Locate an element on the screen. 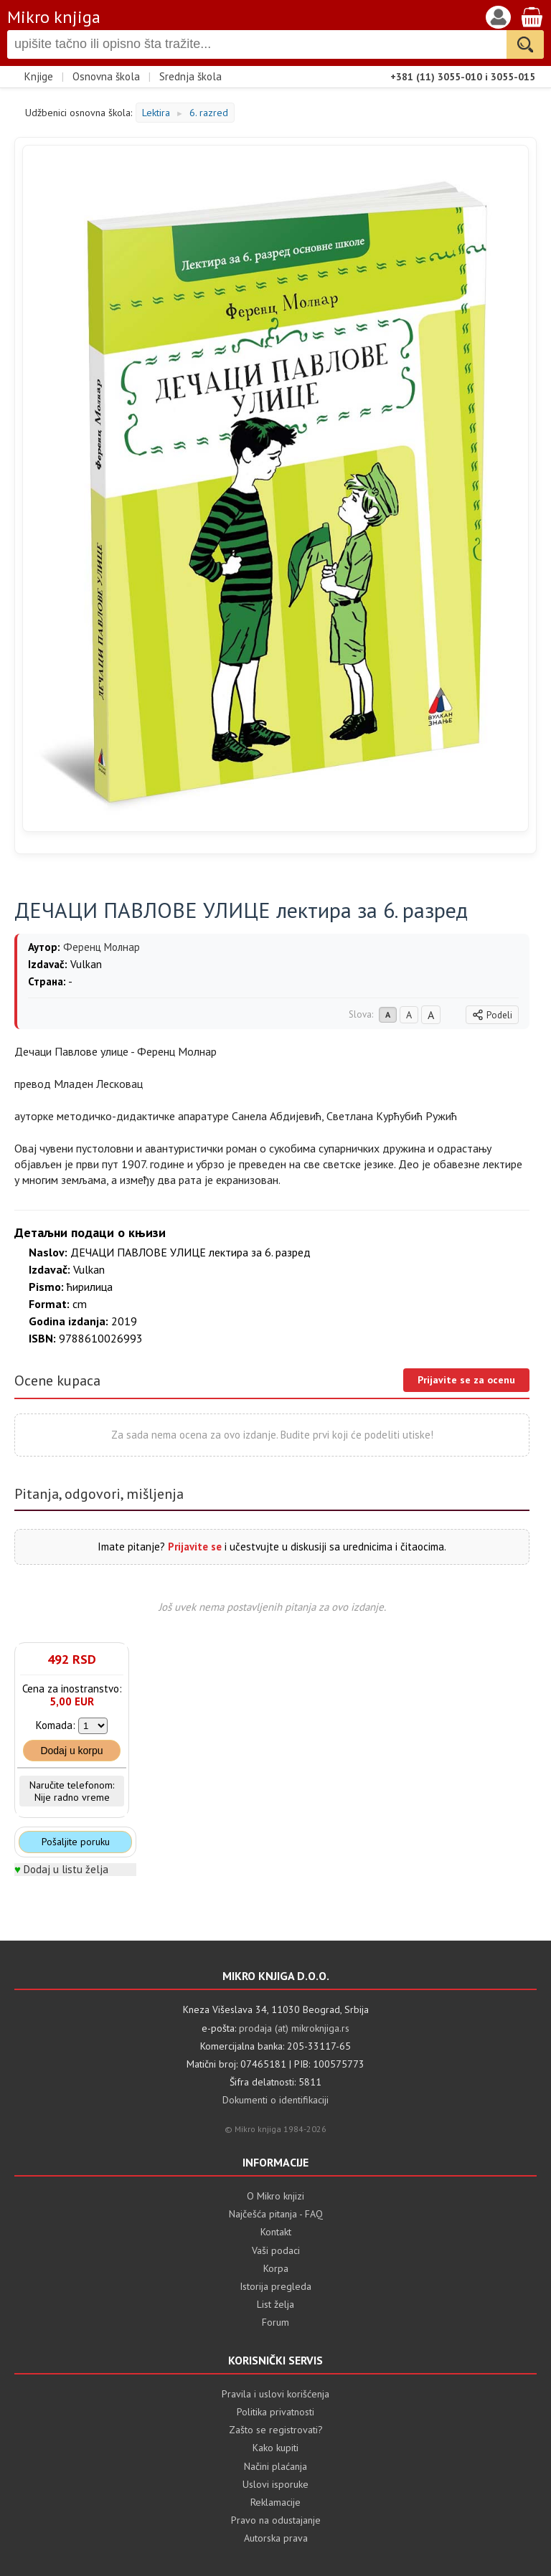 The width and height of the screenshot is (551, 2576). Osnovna škola is located at coordinates (106, 76).